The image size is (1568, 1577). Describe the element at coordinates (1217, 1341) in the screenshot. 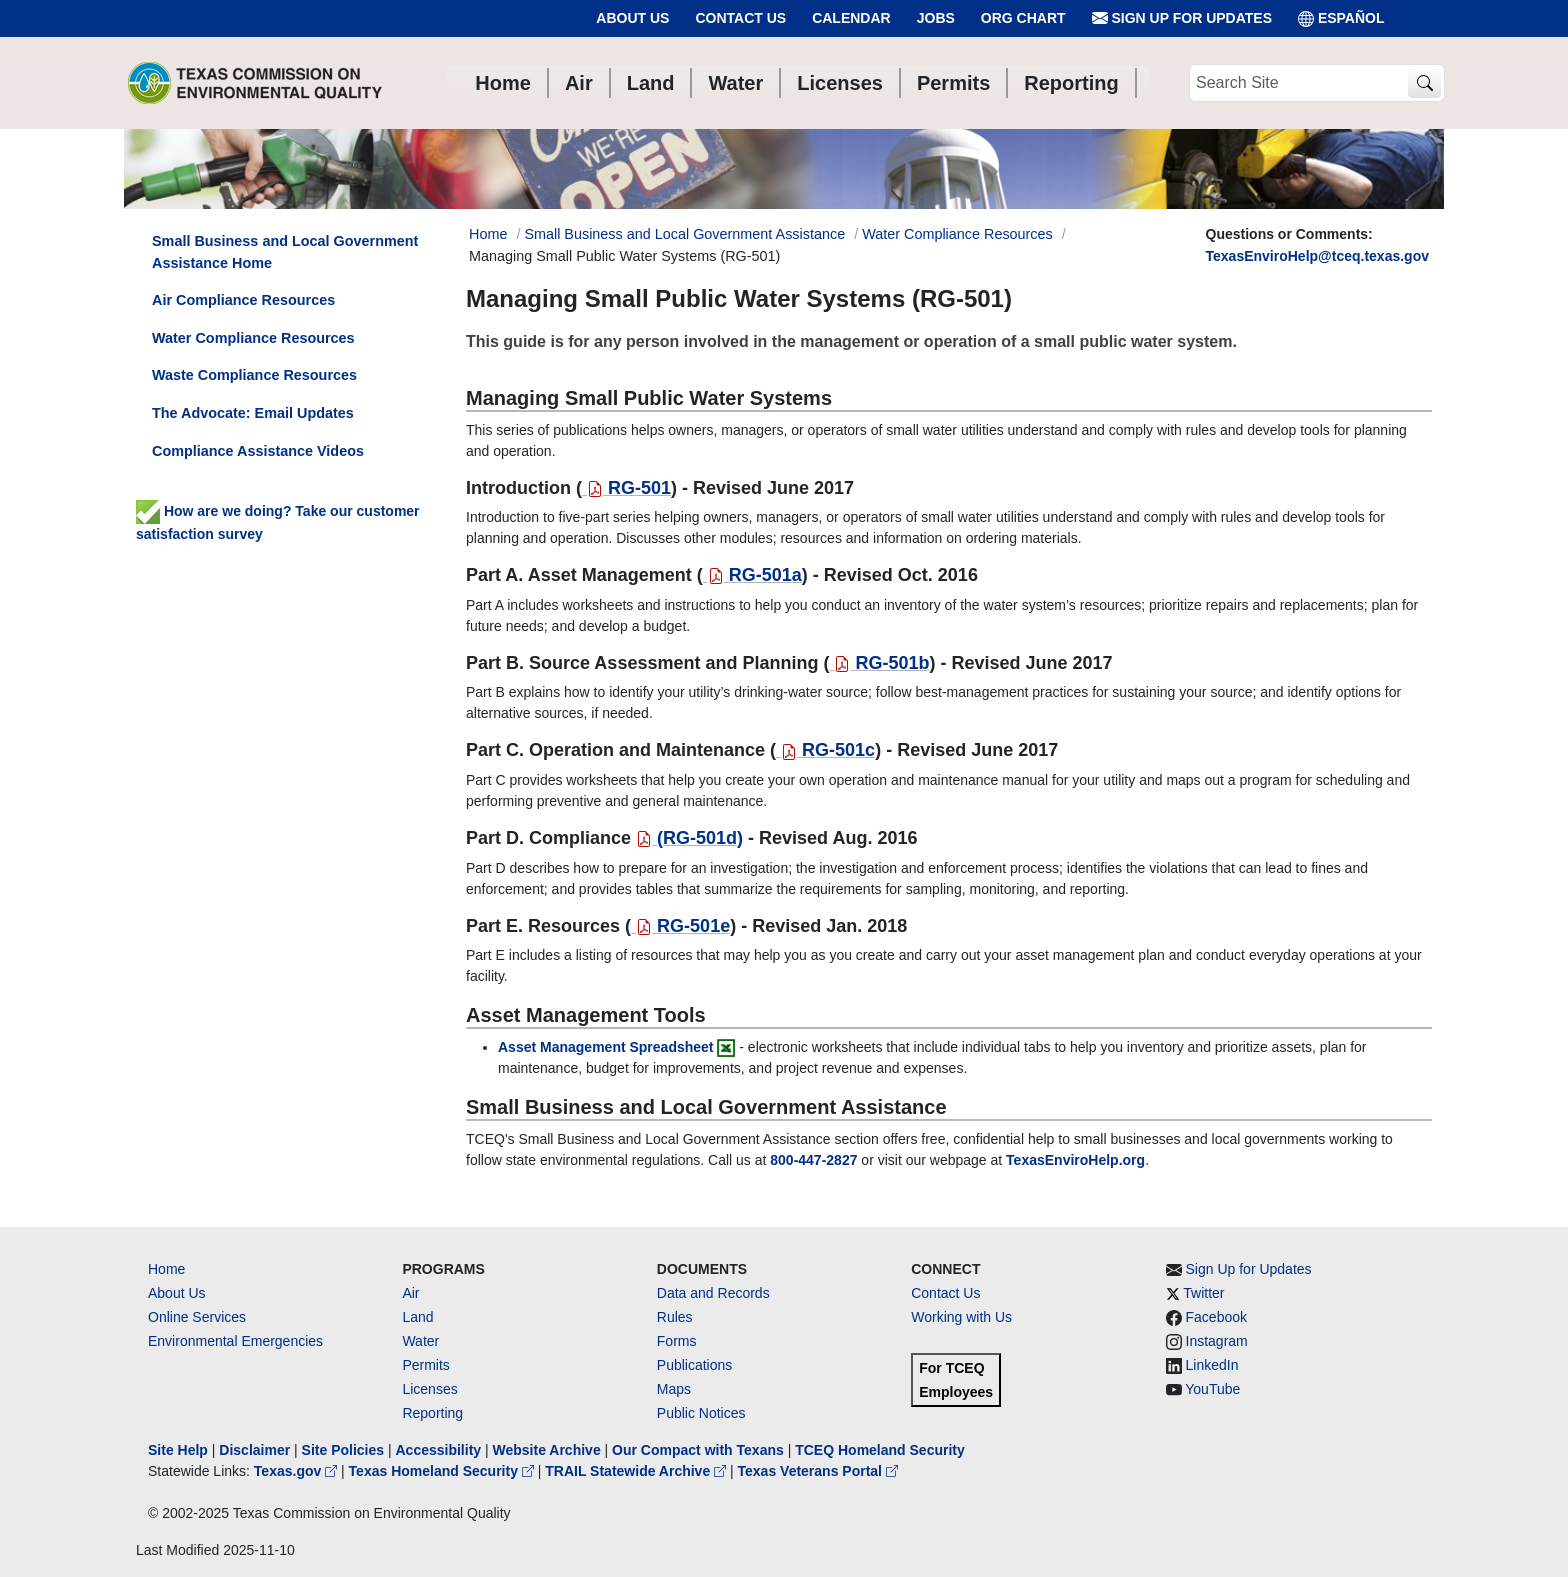

I see `Instagram` at that location.